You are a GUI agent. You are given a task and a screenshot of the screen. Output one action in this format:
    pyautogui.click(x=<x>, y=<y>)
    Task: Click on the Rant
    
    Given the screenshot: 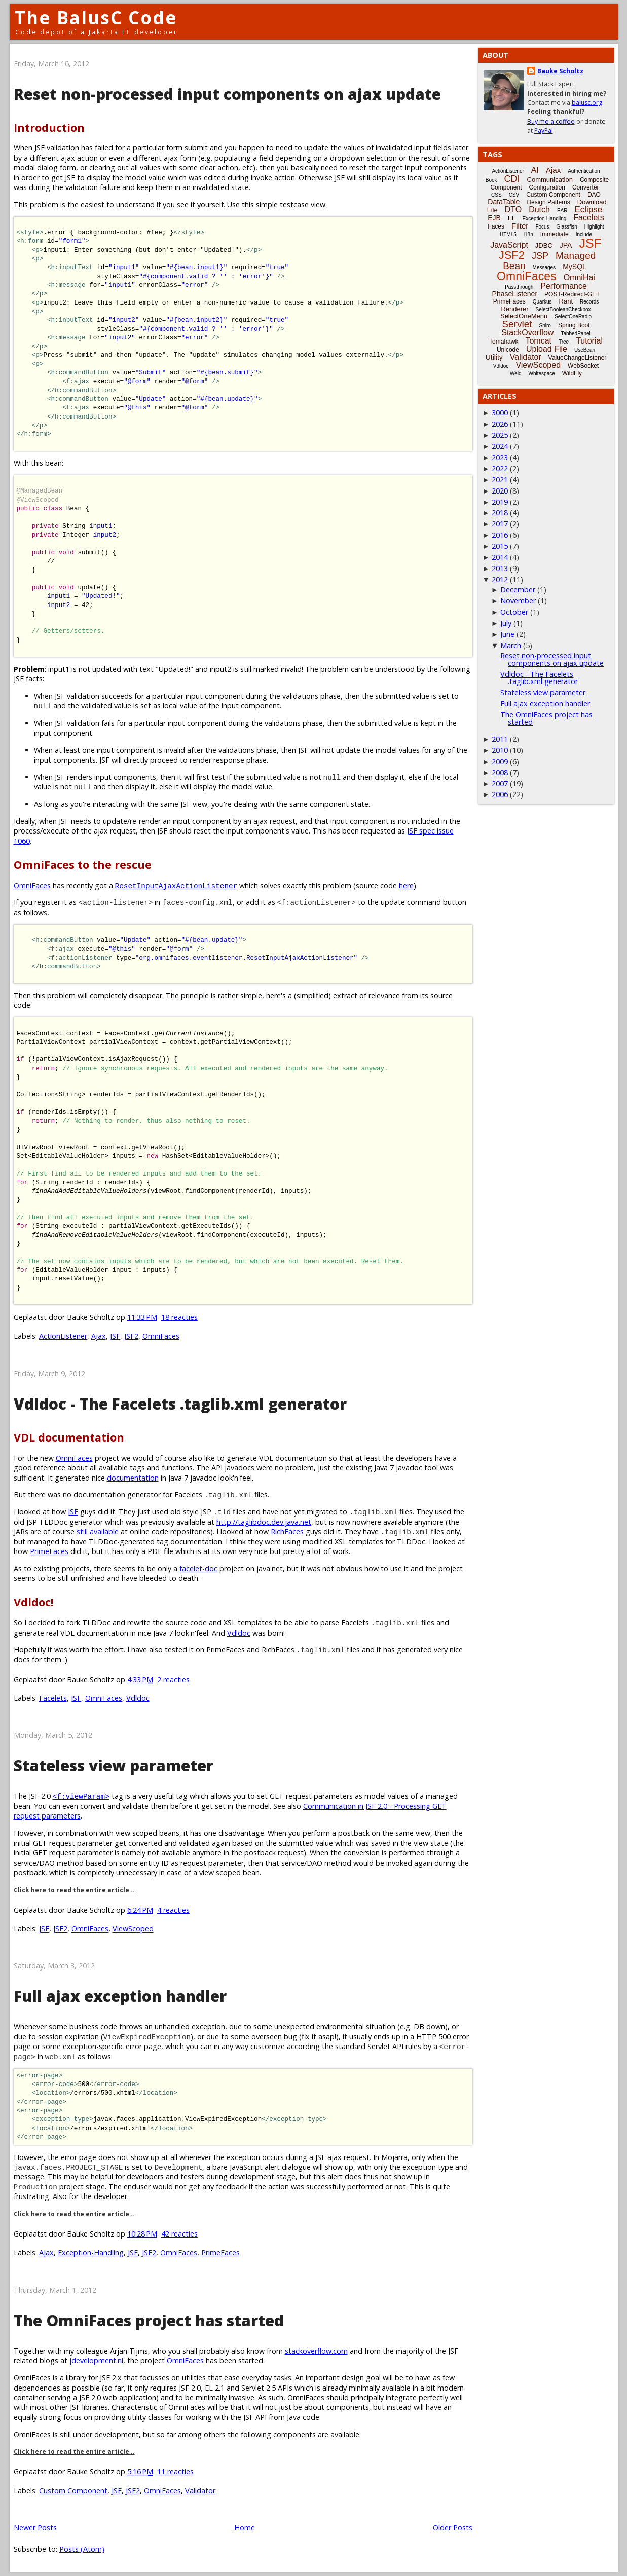 What is the action you would take?
    pyautogui.click(x=566, y=301)
    